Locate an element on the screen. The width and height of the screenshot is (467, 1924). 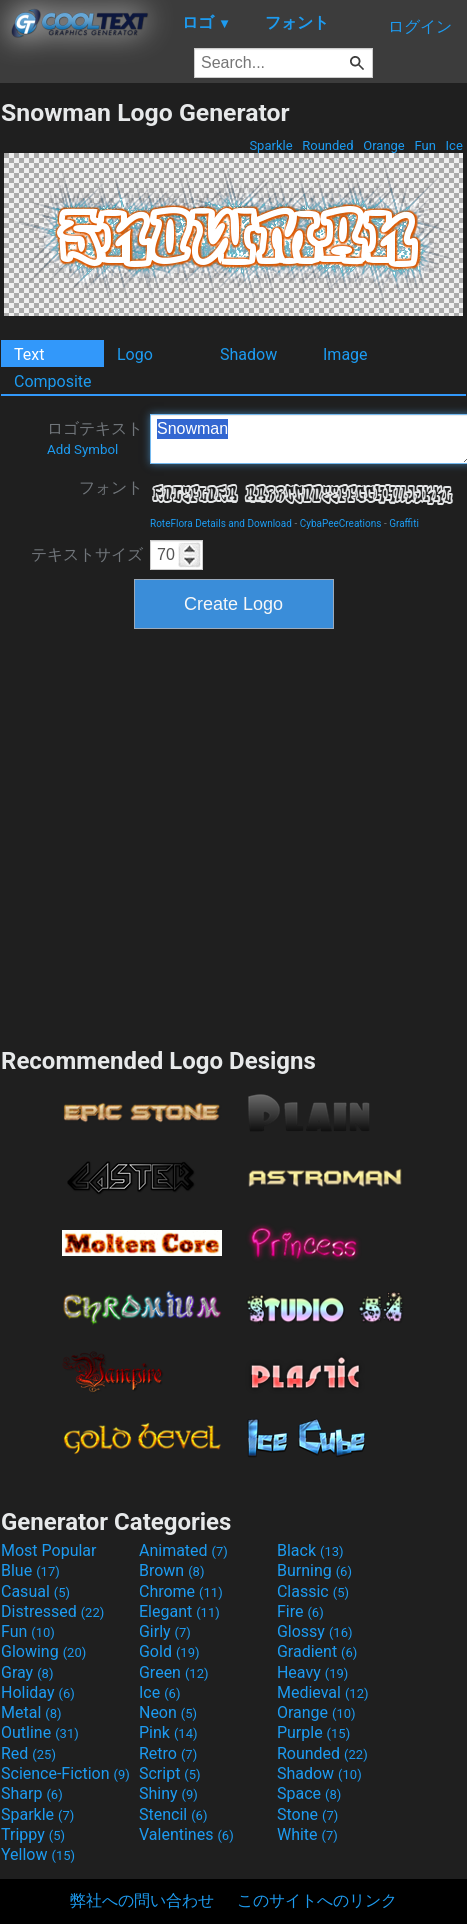
Retro is located at coordinates (168, 1753).